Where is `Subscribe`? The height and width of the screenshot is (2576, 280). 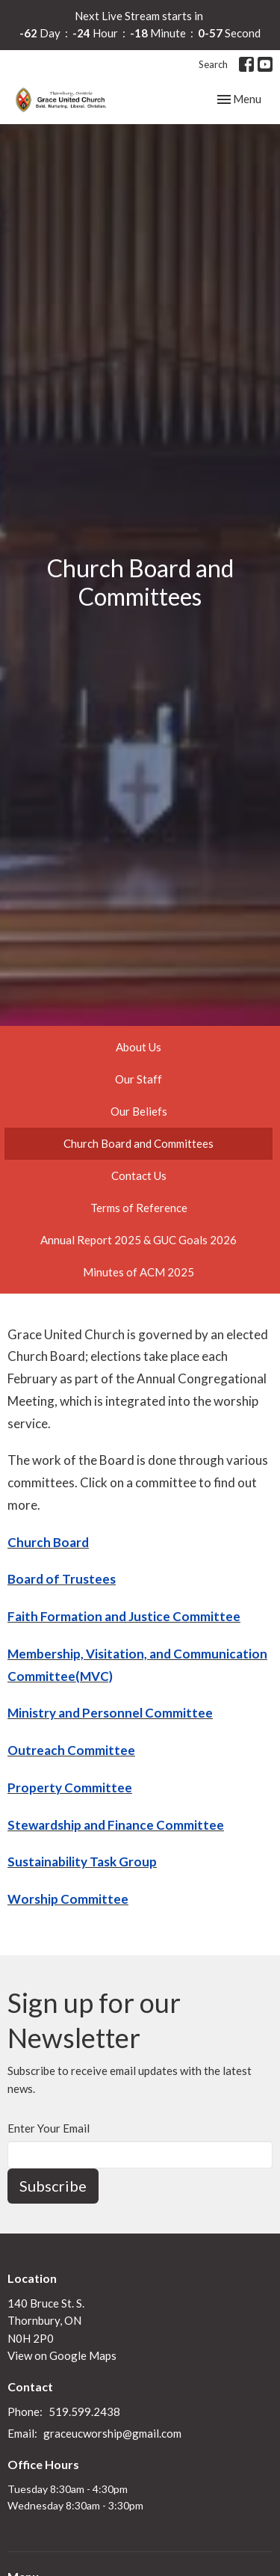
Subscribe is located at coordinates (53, 2186).